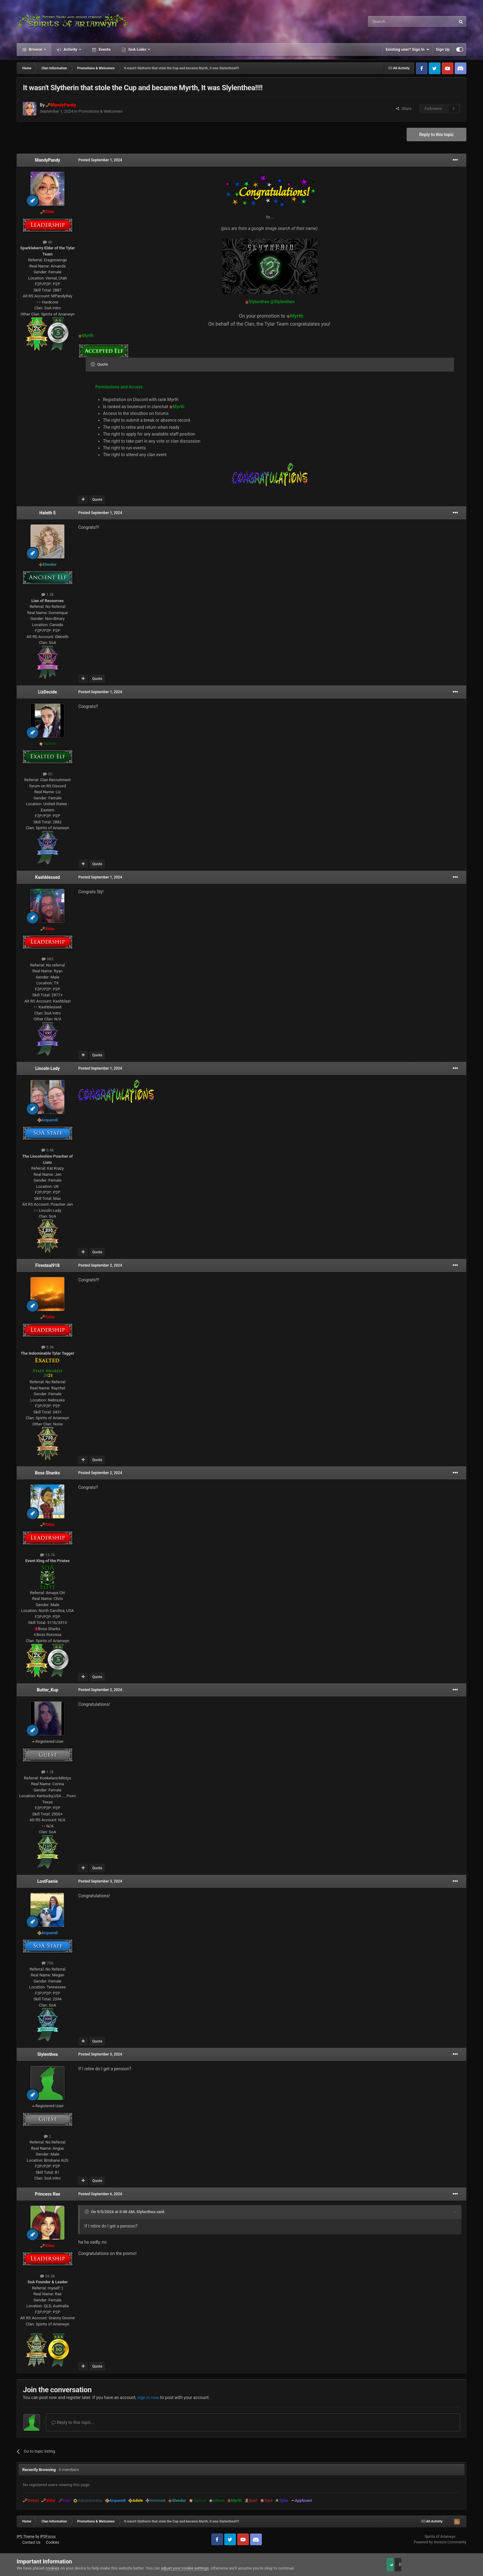  I want to click on Accept Cookies, so click(398, 2564).